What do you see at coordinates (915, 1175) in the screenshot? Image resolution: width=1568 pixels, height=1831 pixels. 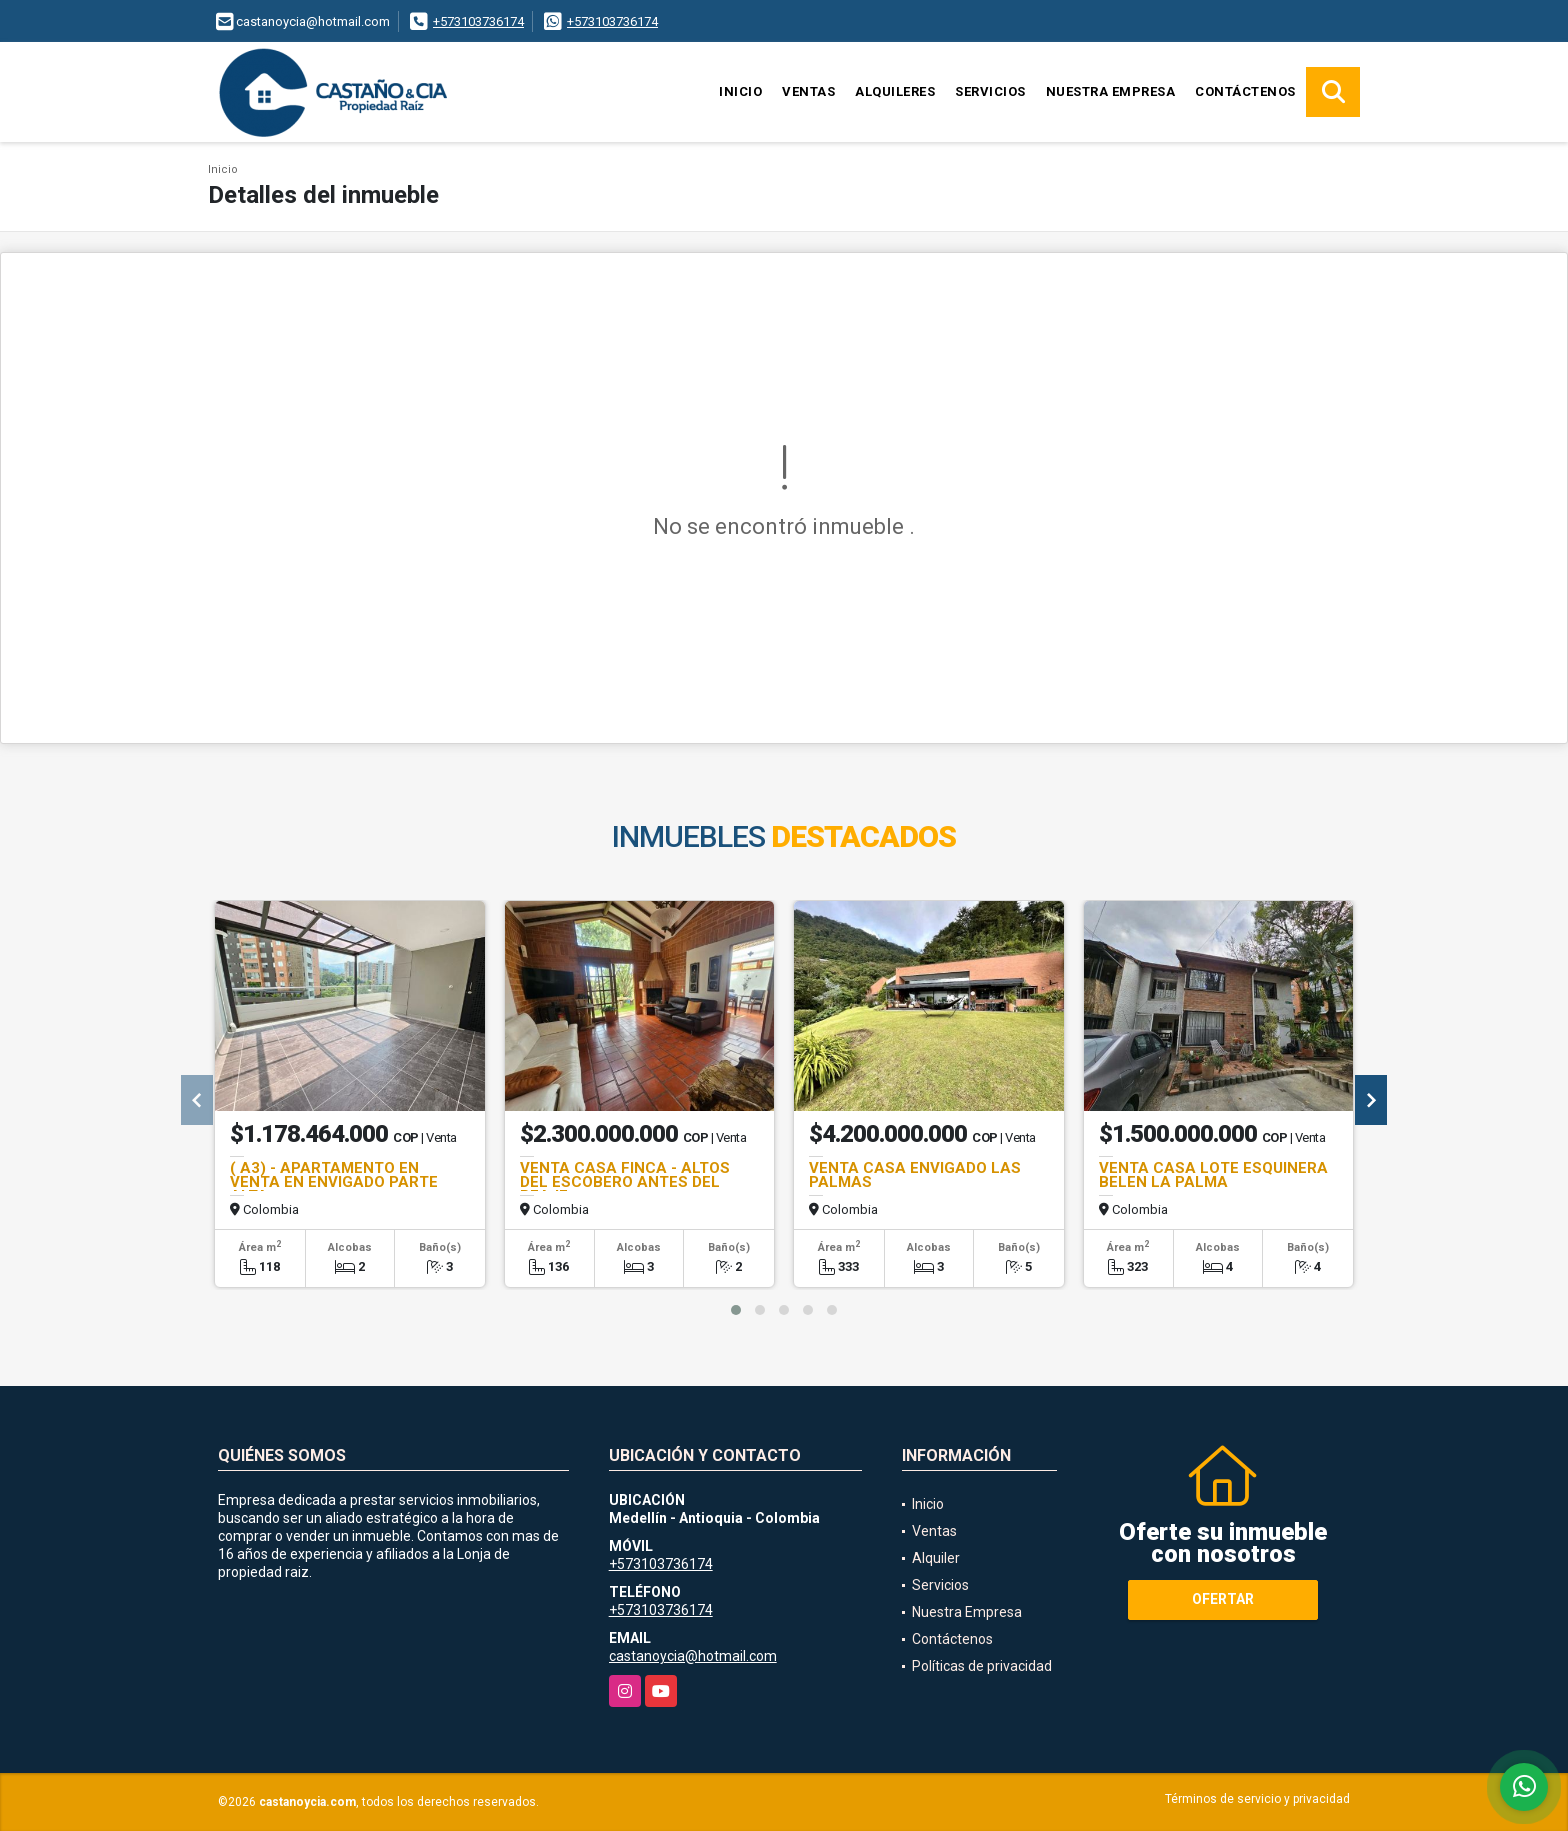 I see `VENTA CASA ENVIGADO LAS PALMAS` at bounding box center [915, 1175].